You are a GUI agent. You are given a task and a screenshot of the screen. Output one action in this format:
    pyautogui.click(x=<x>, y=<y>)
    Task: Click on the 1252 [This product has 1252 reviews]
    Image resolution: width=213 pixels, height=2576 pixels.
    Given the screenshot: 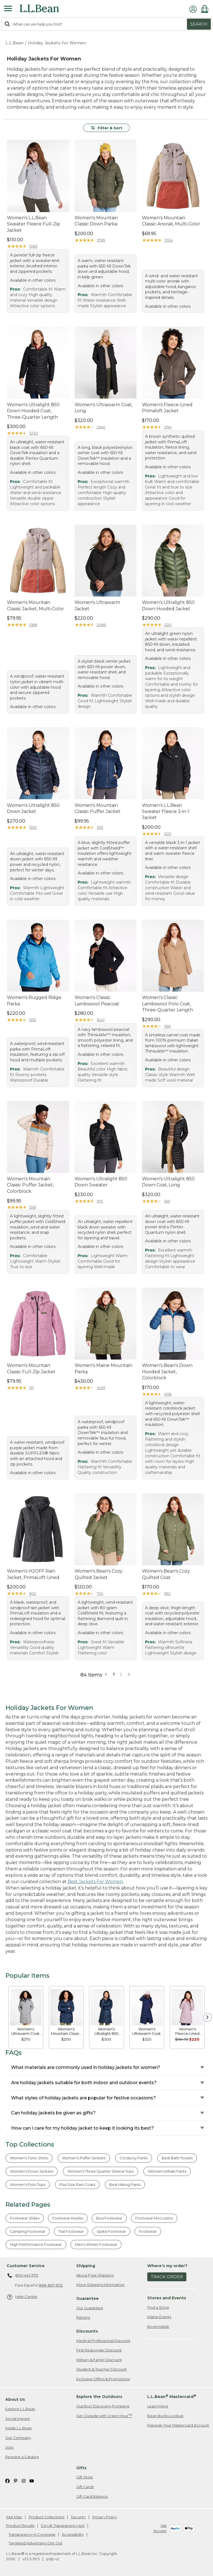 What is the action you would take?
    pyautogui.click(x=32, y=1020)
    